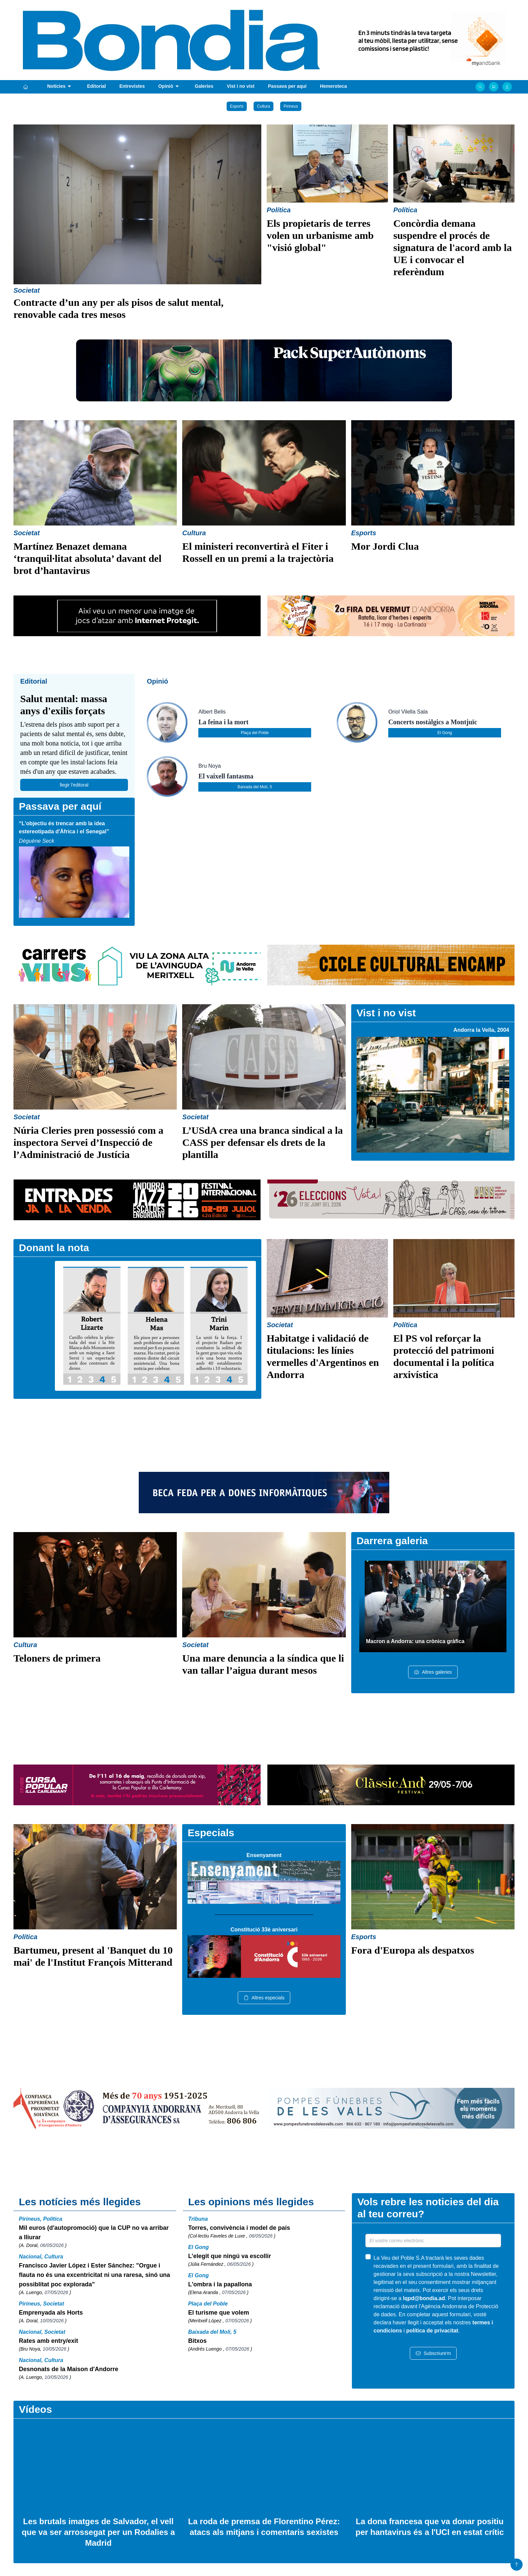  What do you see at coordinates (424, 2298) in the screenshot?
I see `lqpd@bondia.ad` at bounding box center [424, 2298].